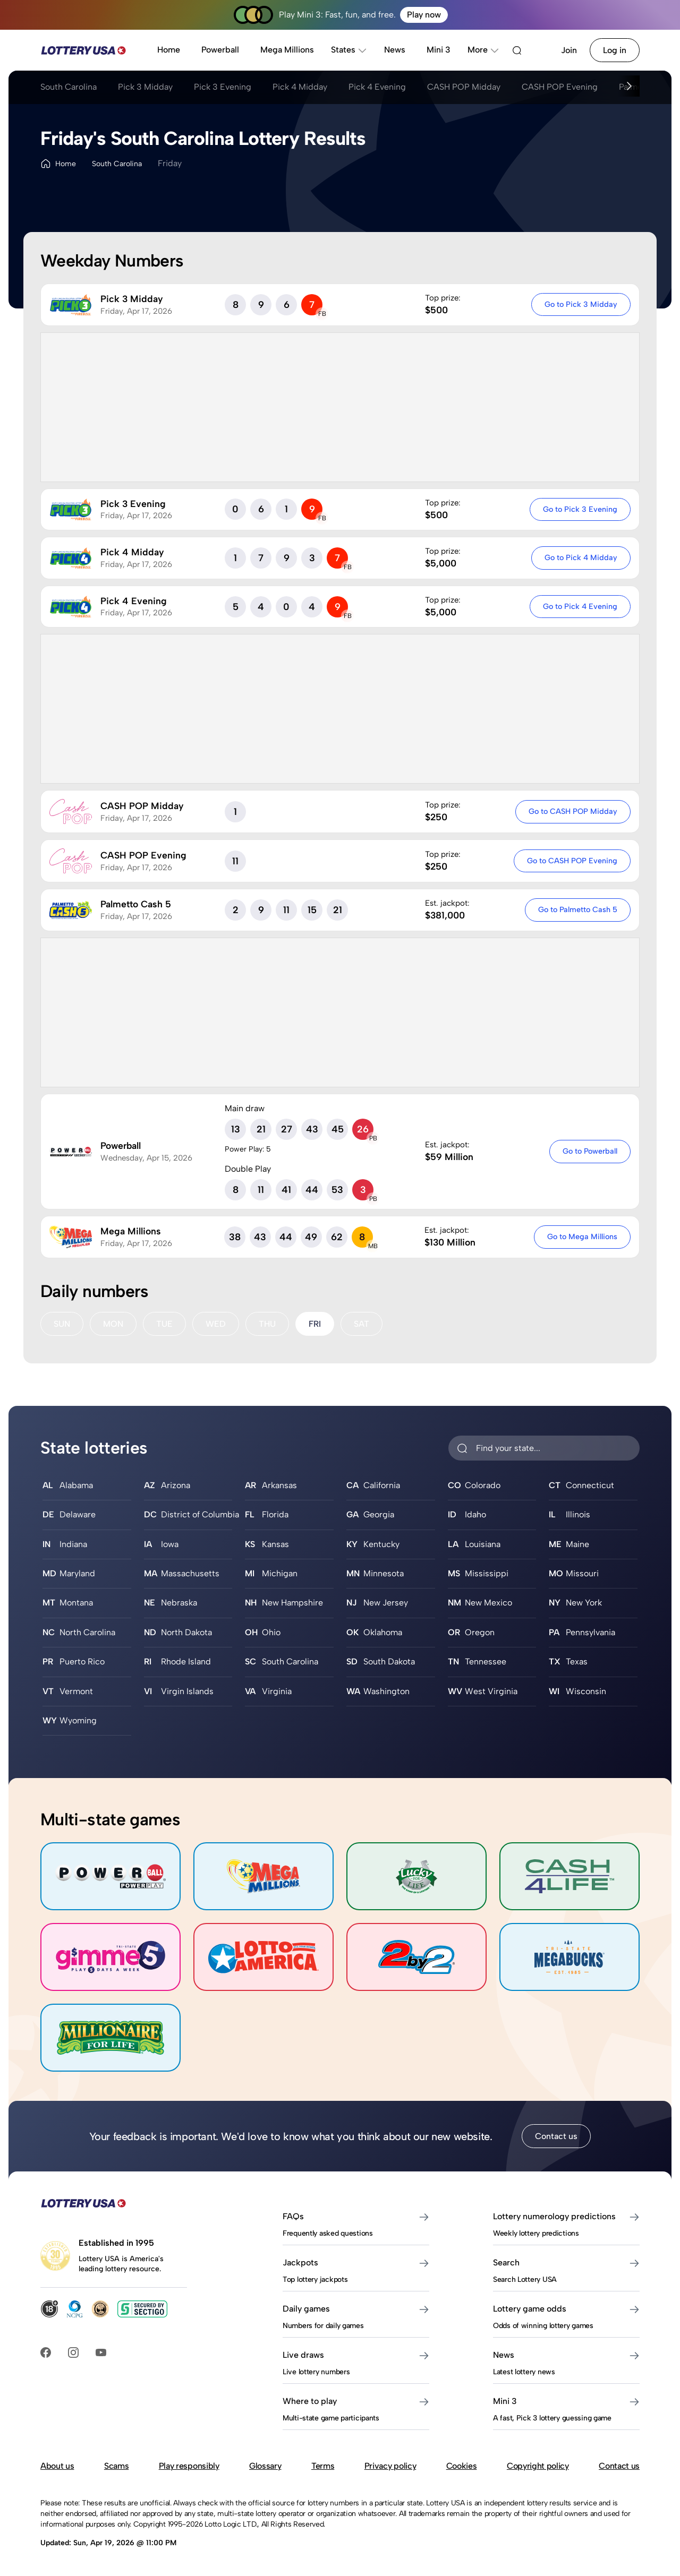 This screenshot has height=2576, width=680. Describe the element at coordinates (572, 860) in the screenshot. I see `Go to CASH POP Evening` at that location.